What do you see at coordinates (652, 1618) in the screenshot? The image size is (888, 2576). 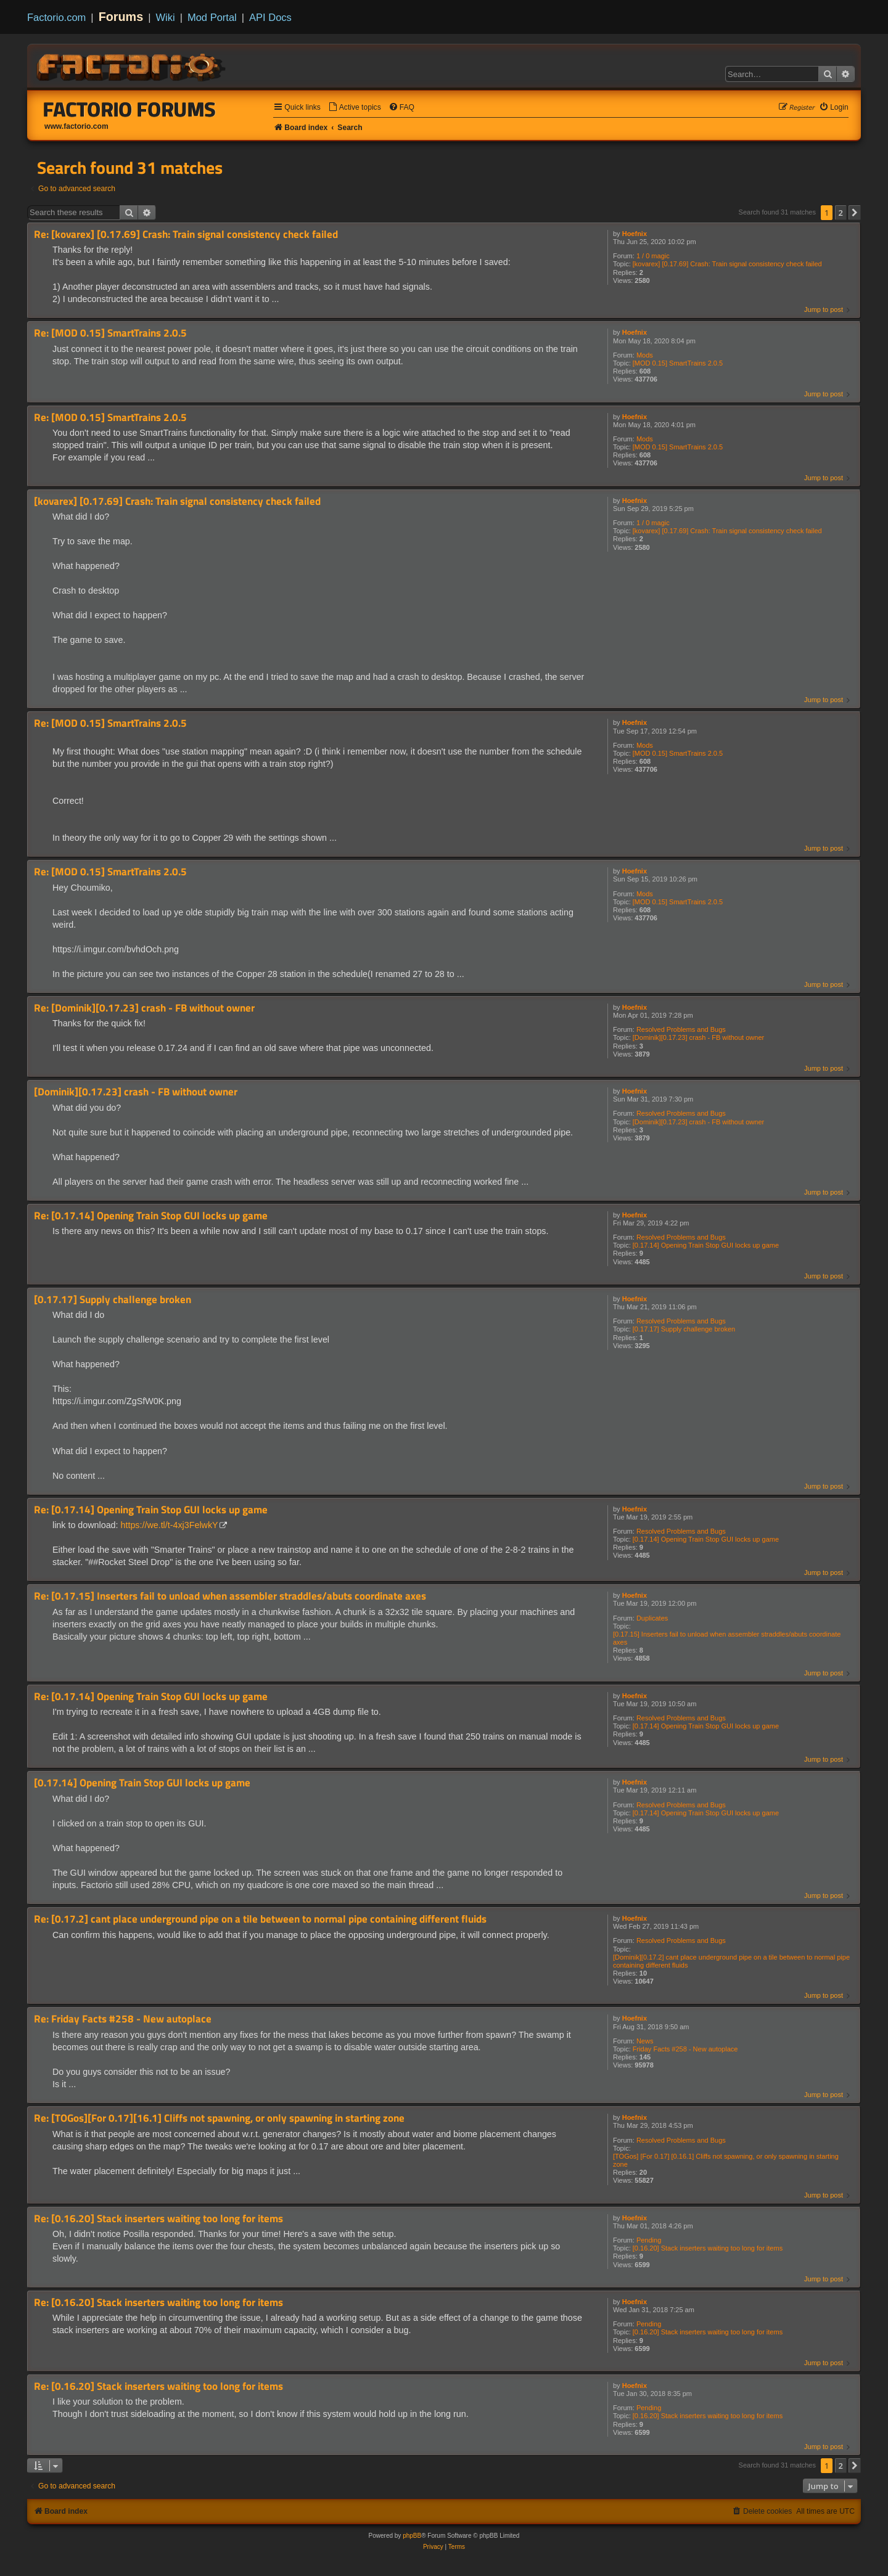 I see `Duplicates` at bounding box center [652, 1618].